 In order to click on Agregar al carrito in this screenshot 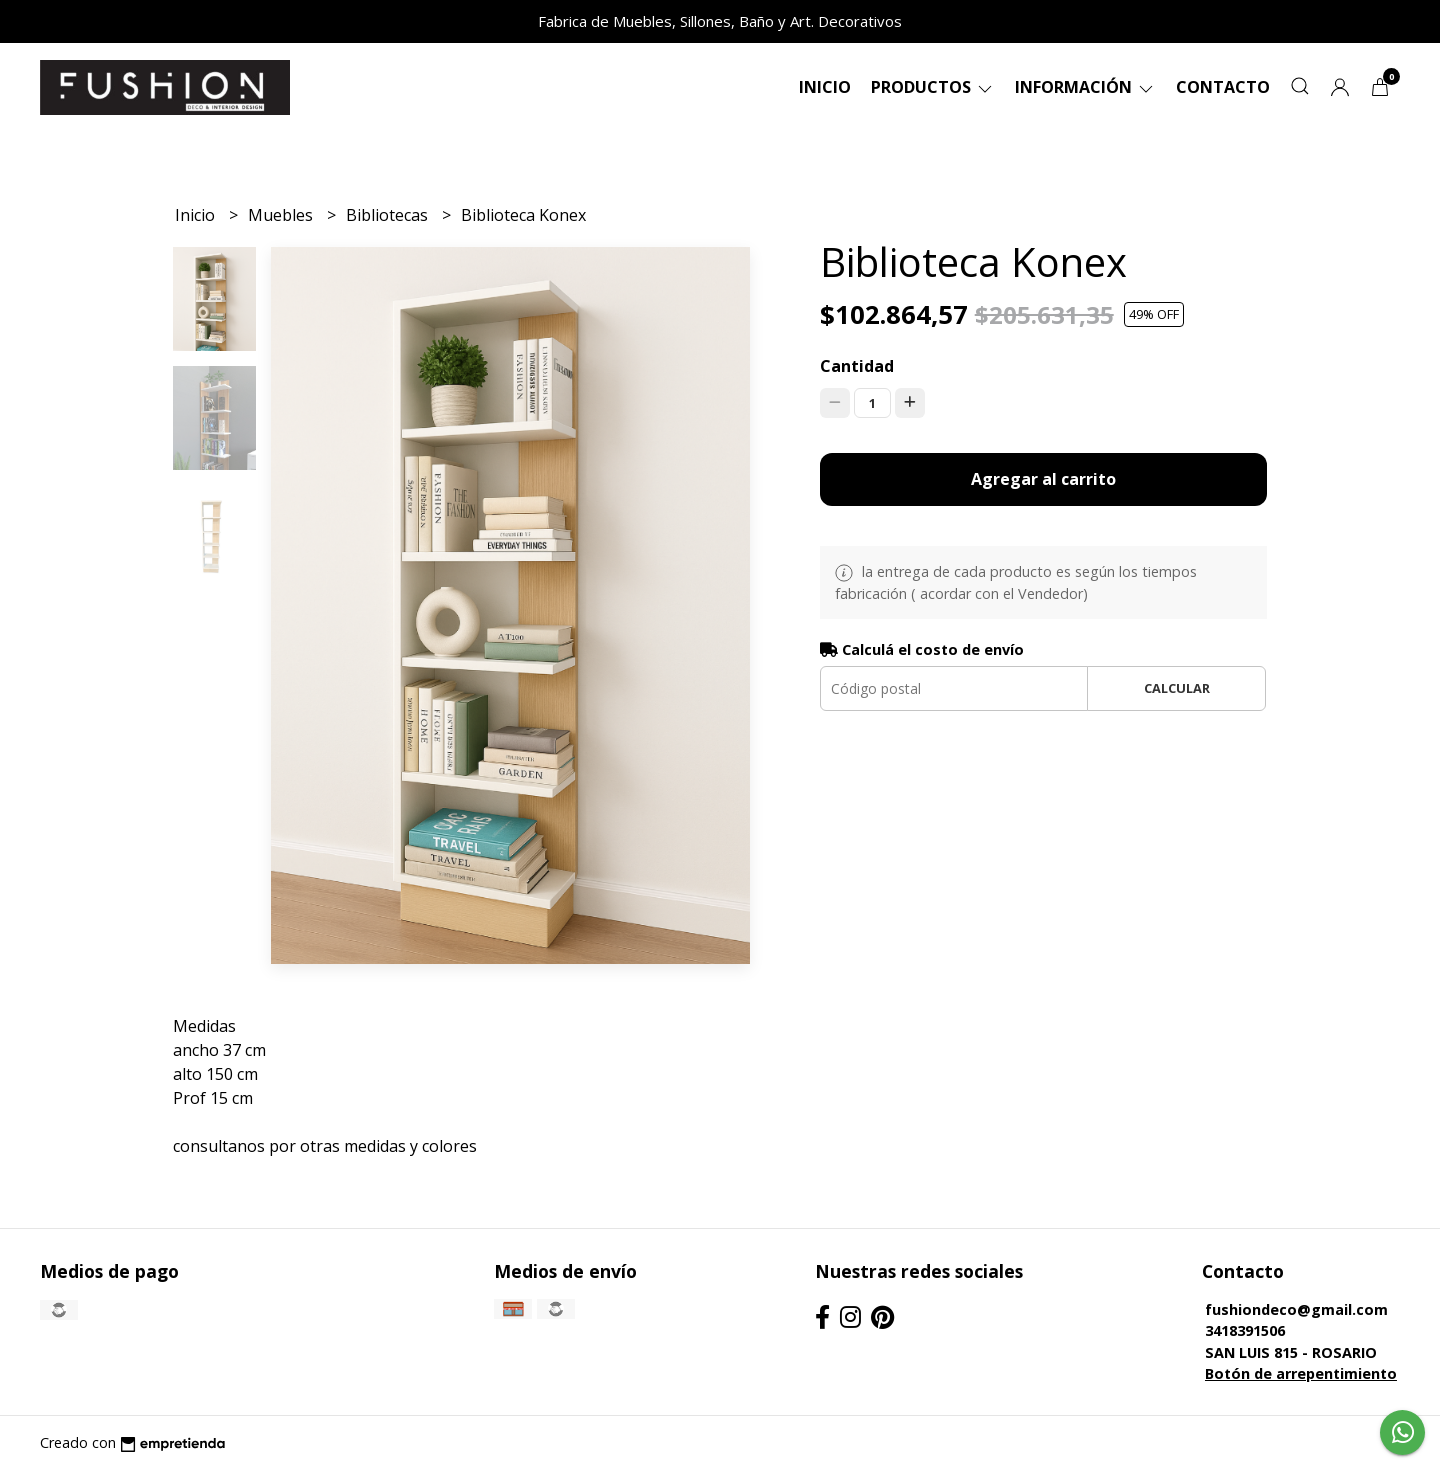, I will do `click(1043, 479)`.